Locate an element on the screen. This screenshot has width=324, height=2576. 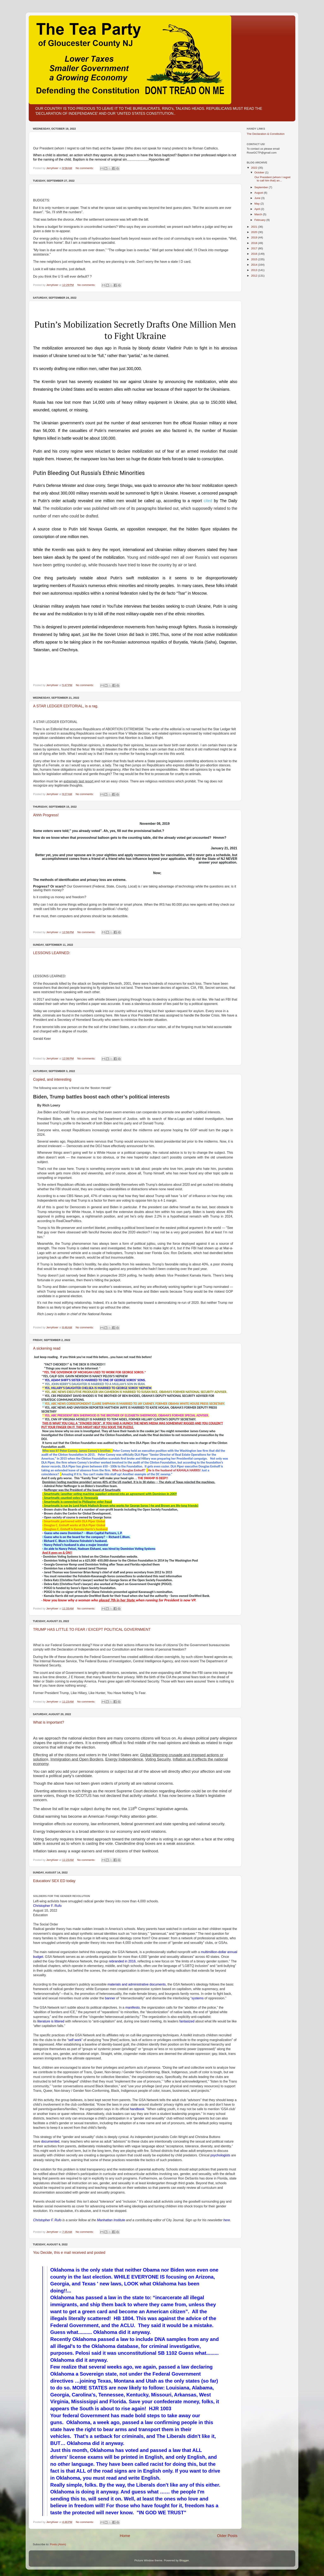
September is located at coordinates (261, 187).